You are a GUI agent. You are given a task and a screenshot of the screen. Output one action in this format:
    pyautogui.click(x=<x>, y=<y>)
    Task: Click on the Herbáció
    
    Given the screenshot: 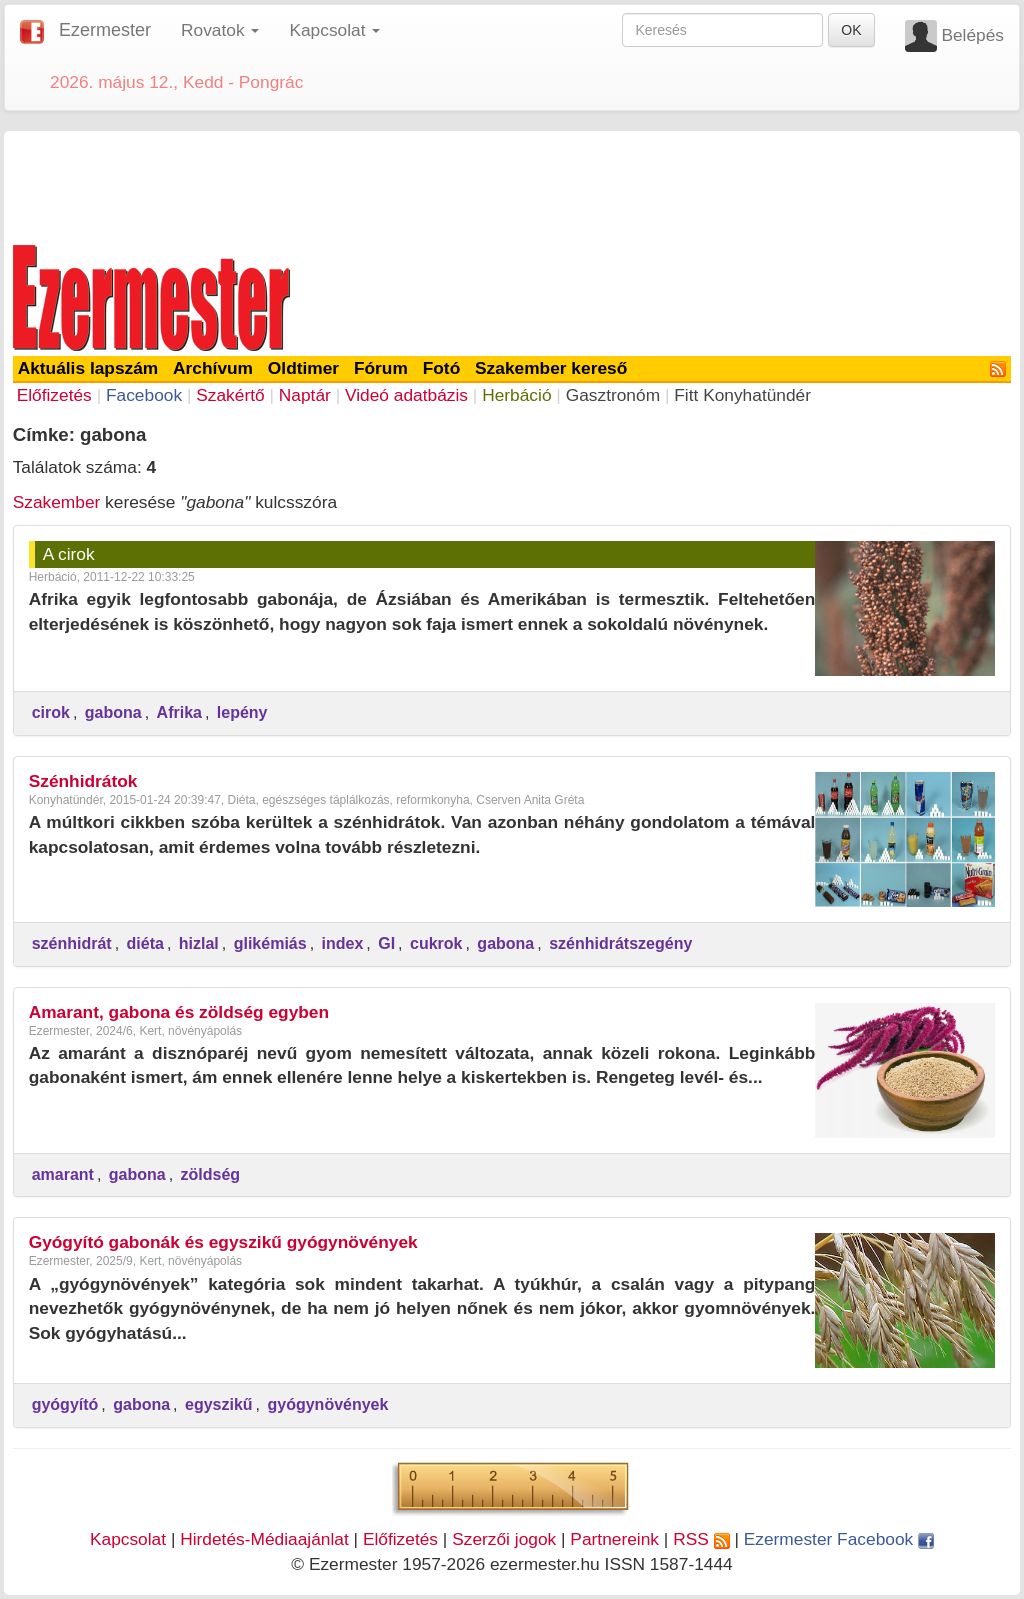 What is the action you would take?
    pyautogui.click(x=516, y=395)
    